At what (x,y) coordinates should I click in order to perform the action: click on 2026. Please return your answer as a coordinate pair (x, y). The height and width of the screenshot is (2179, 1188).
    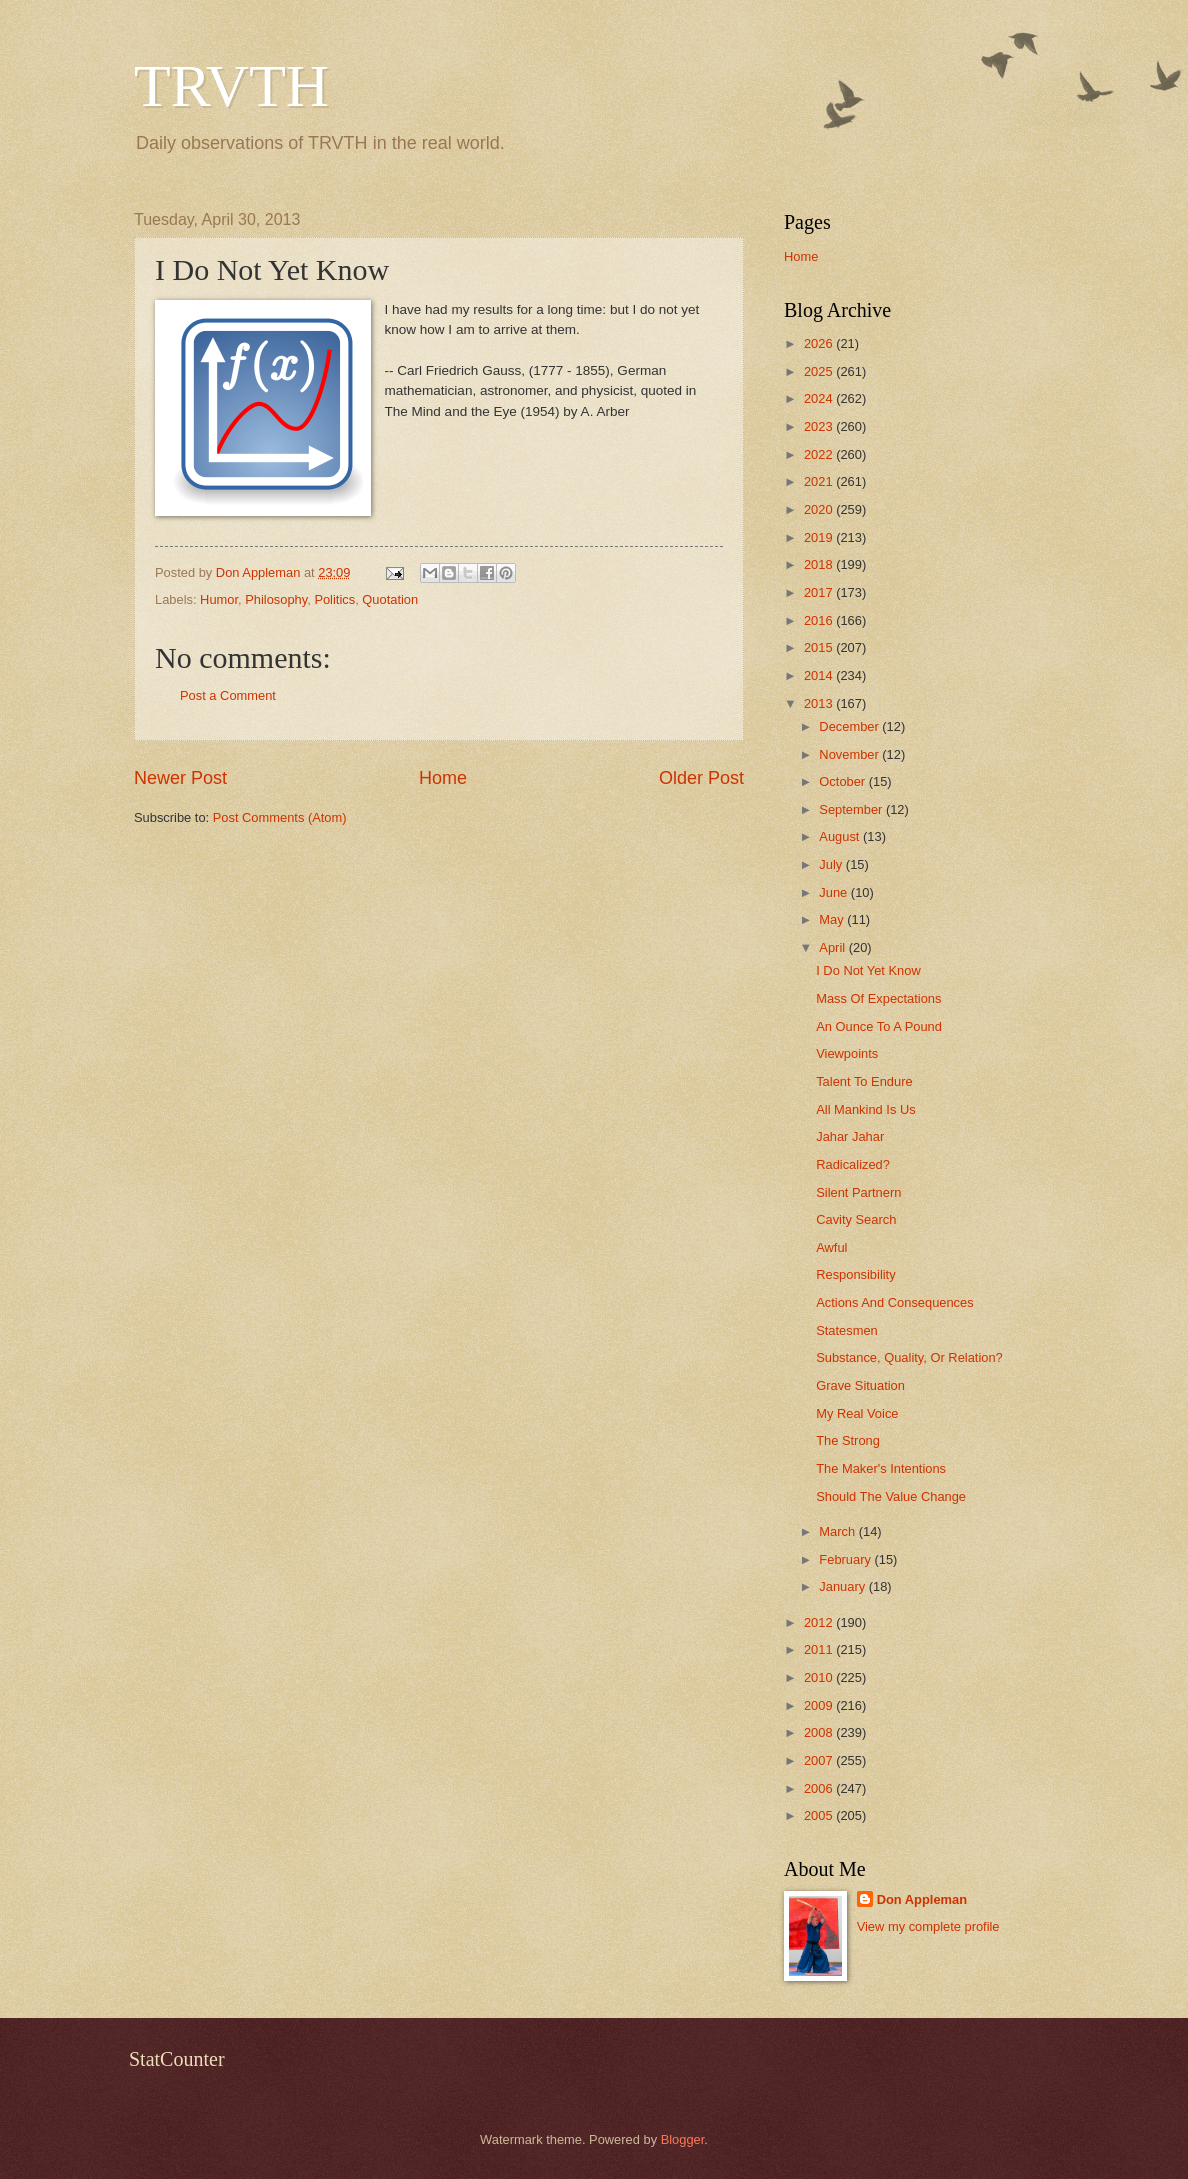
    Looking at the image, I should click on (820, 343).